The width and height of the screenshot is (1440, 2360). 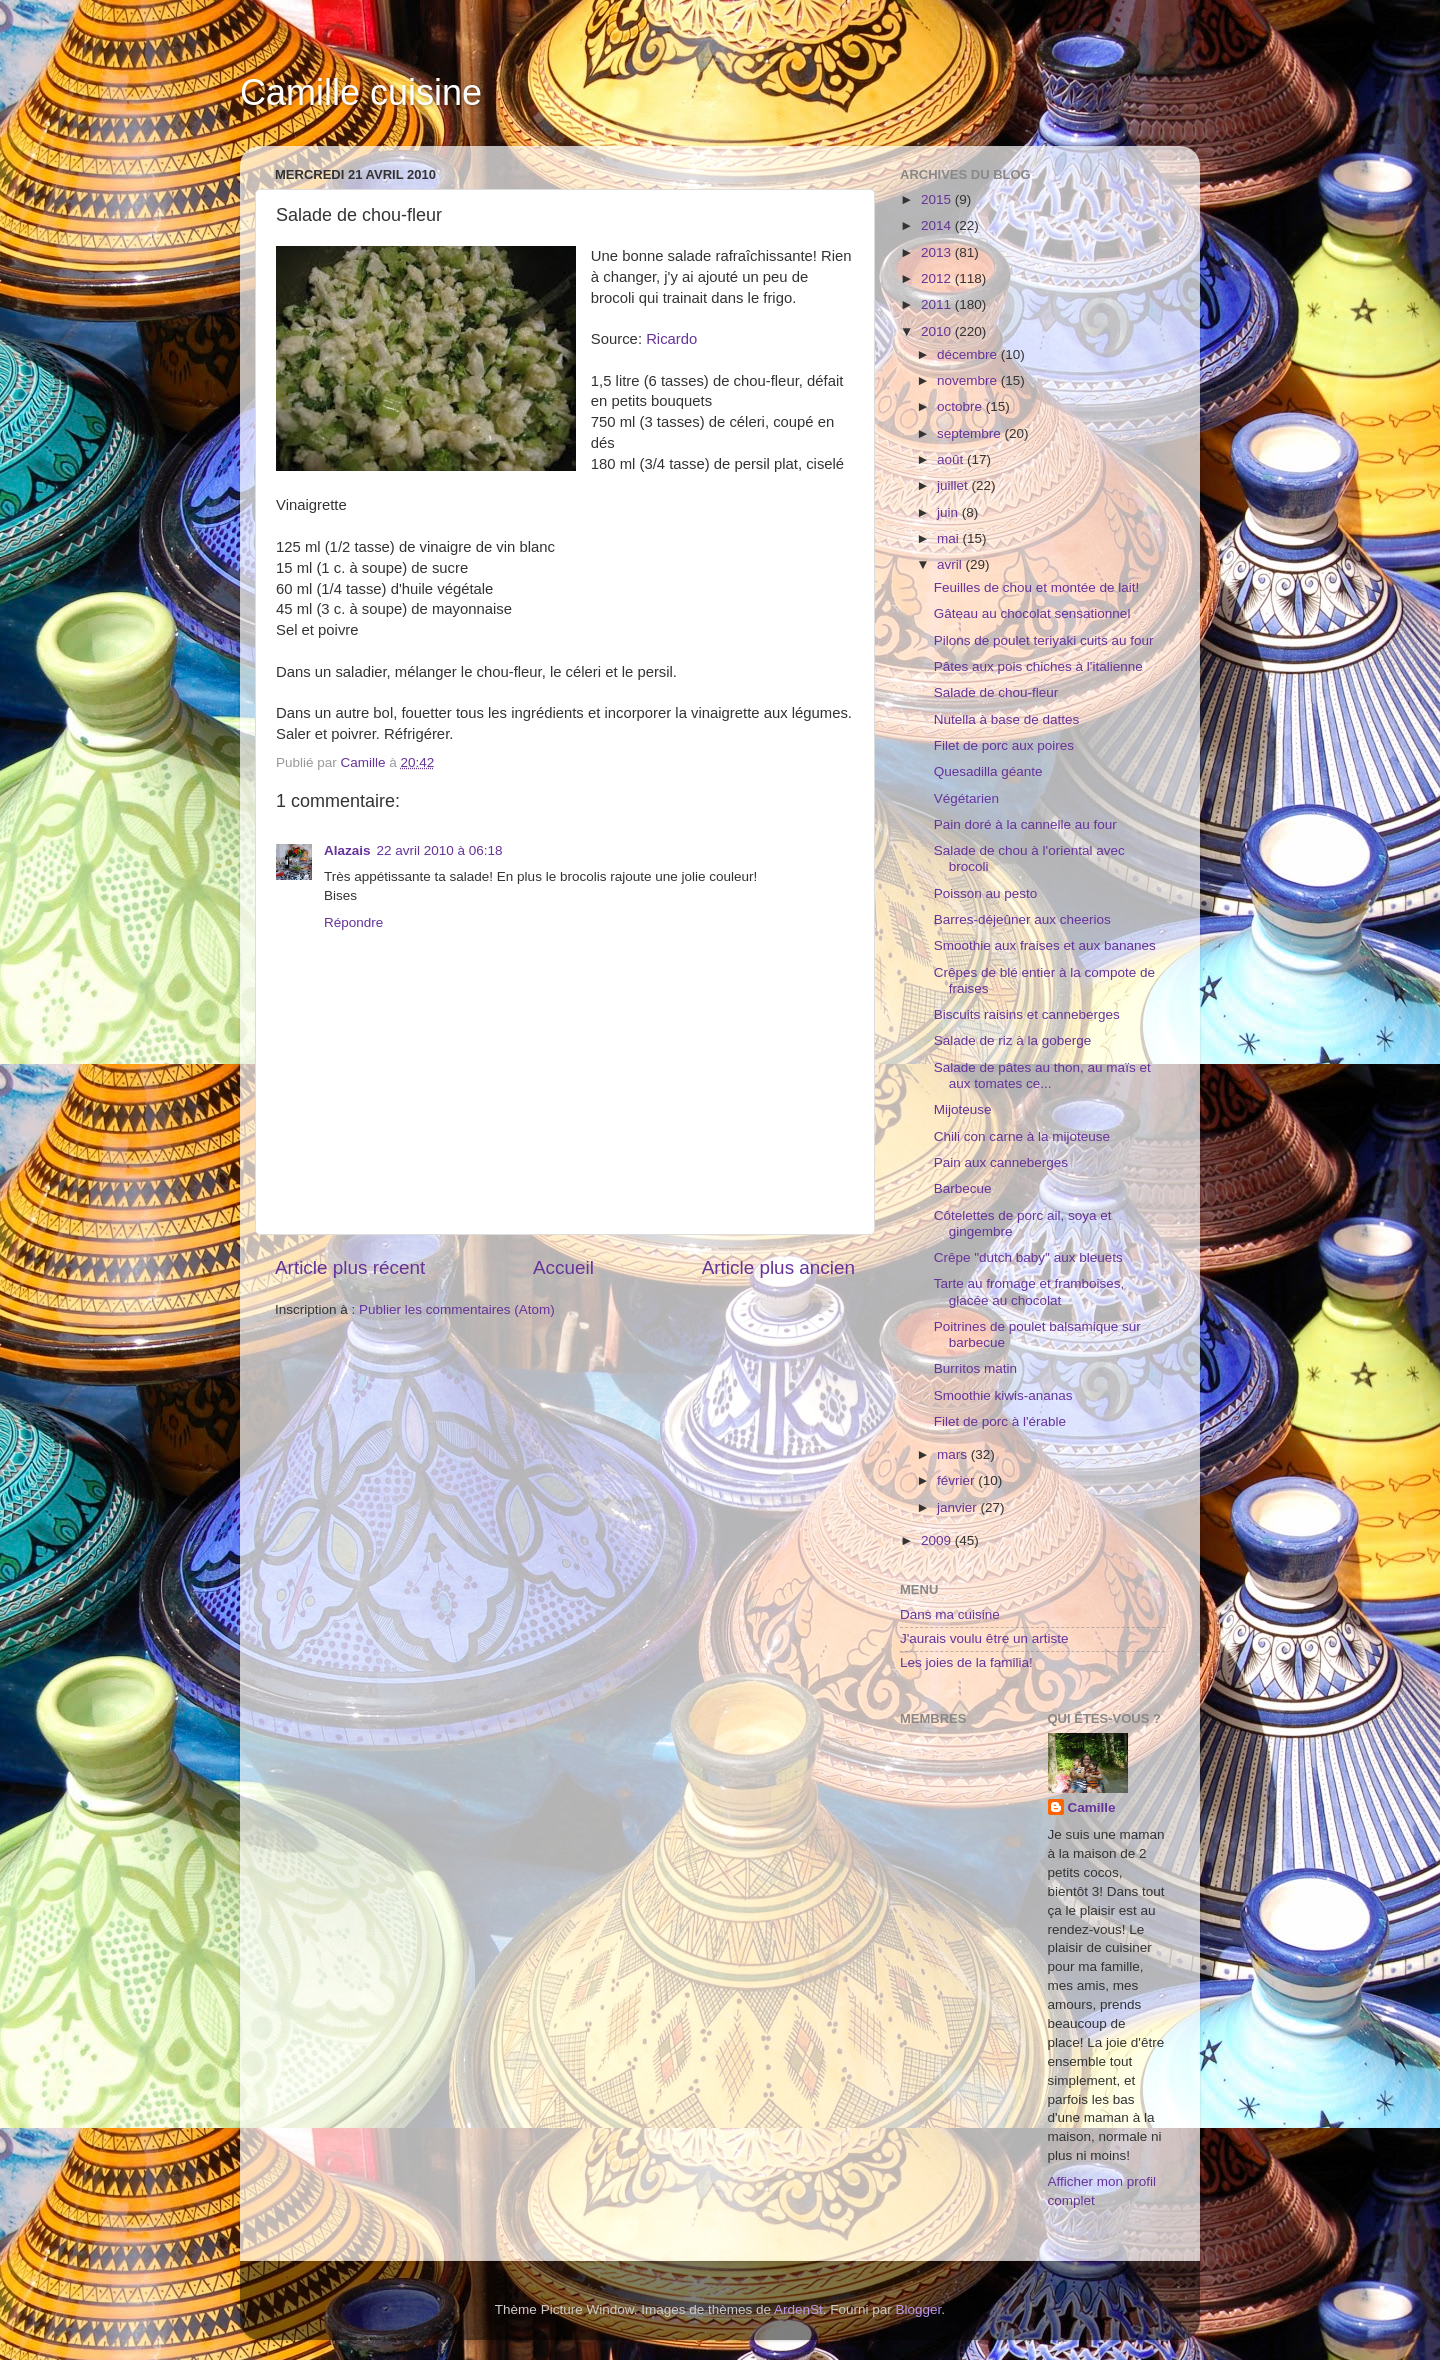 I want to click on Les joies de la familia!, so click(x=966, y=1662).